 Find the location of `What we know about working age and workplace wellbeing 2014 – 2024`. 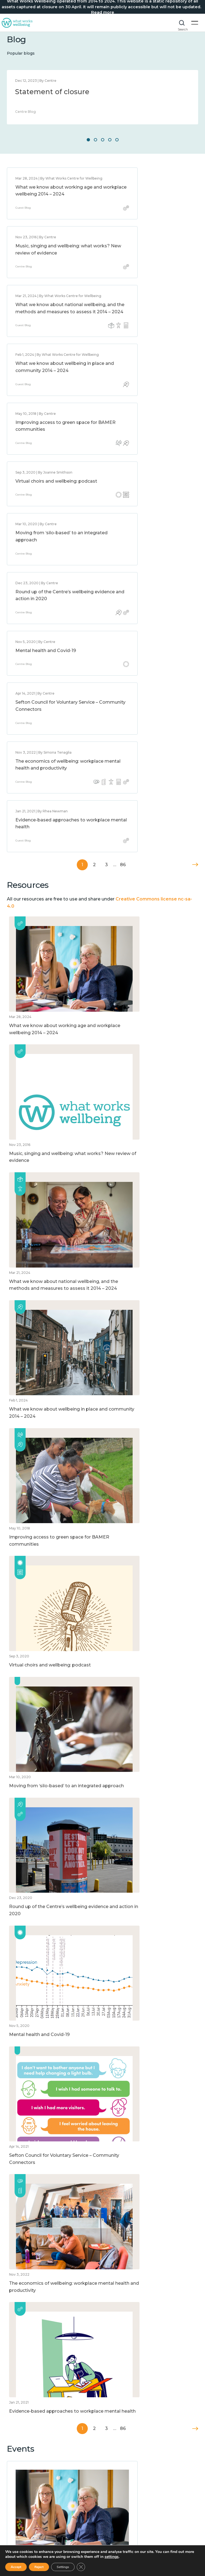

What we know about working age and workplace wellbeing 2014 – 2024 is located at coordinates (49, 199).